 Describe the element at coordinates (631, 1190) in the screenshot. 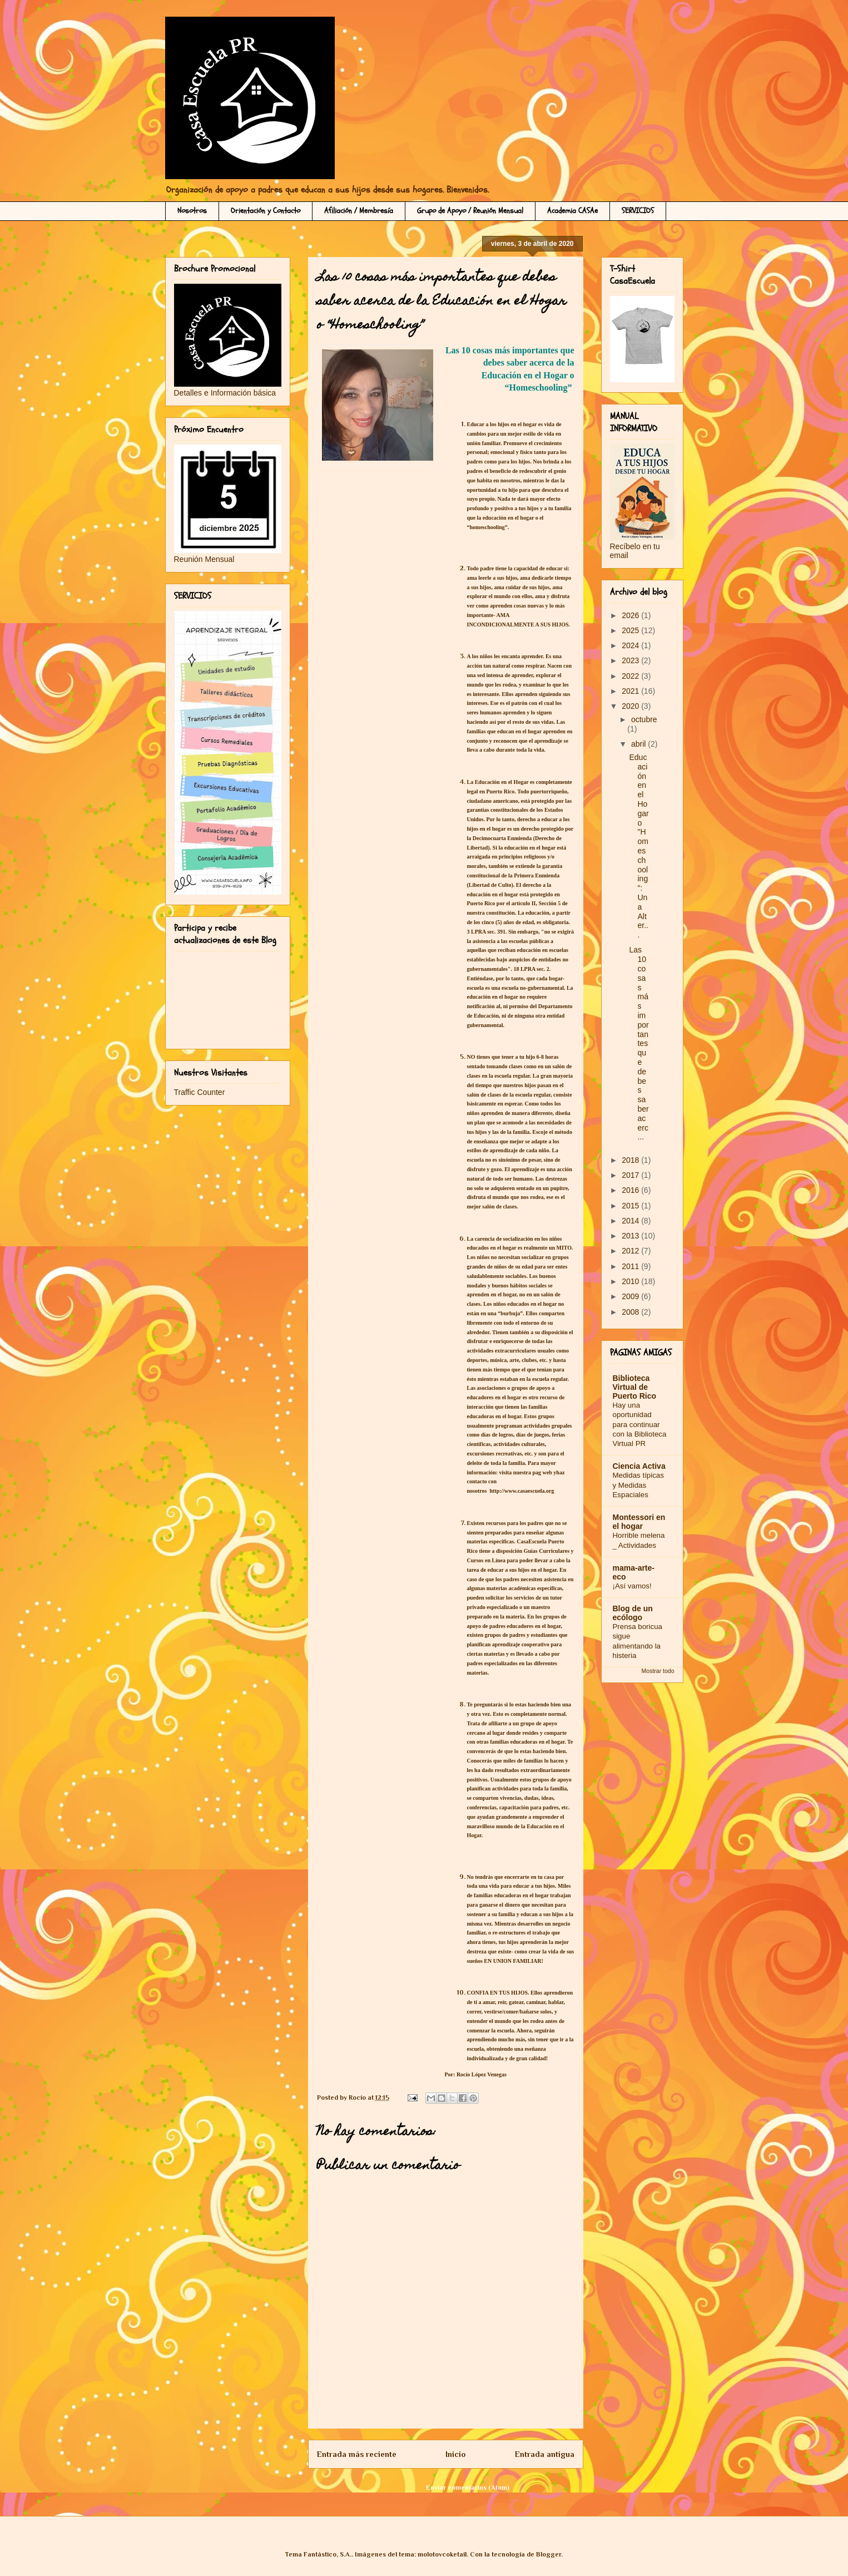

I see `2016` at that location.